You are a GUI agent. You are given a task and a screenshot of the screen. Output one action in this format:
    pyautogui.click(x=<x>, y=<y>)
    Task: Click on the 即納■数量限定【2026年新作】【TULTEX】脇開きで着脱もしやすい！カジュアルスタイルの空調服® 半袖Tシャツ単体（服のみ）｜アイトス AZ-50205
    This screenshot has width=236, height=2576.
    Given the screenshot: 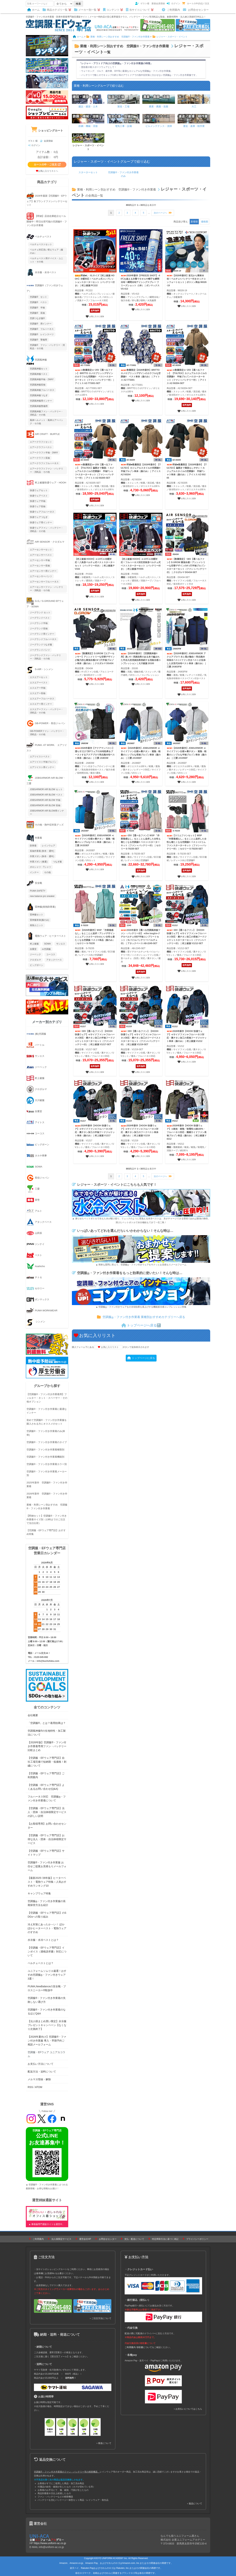 What is the action you would take?
    pyautogui.click(x=187, y=471)
    